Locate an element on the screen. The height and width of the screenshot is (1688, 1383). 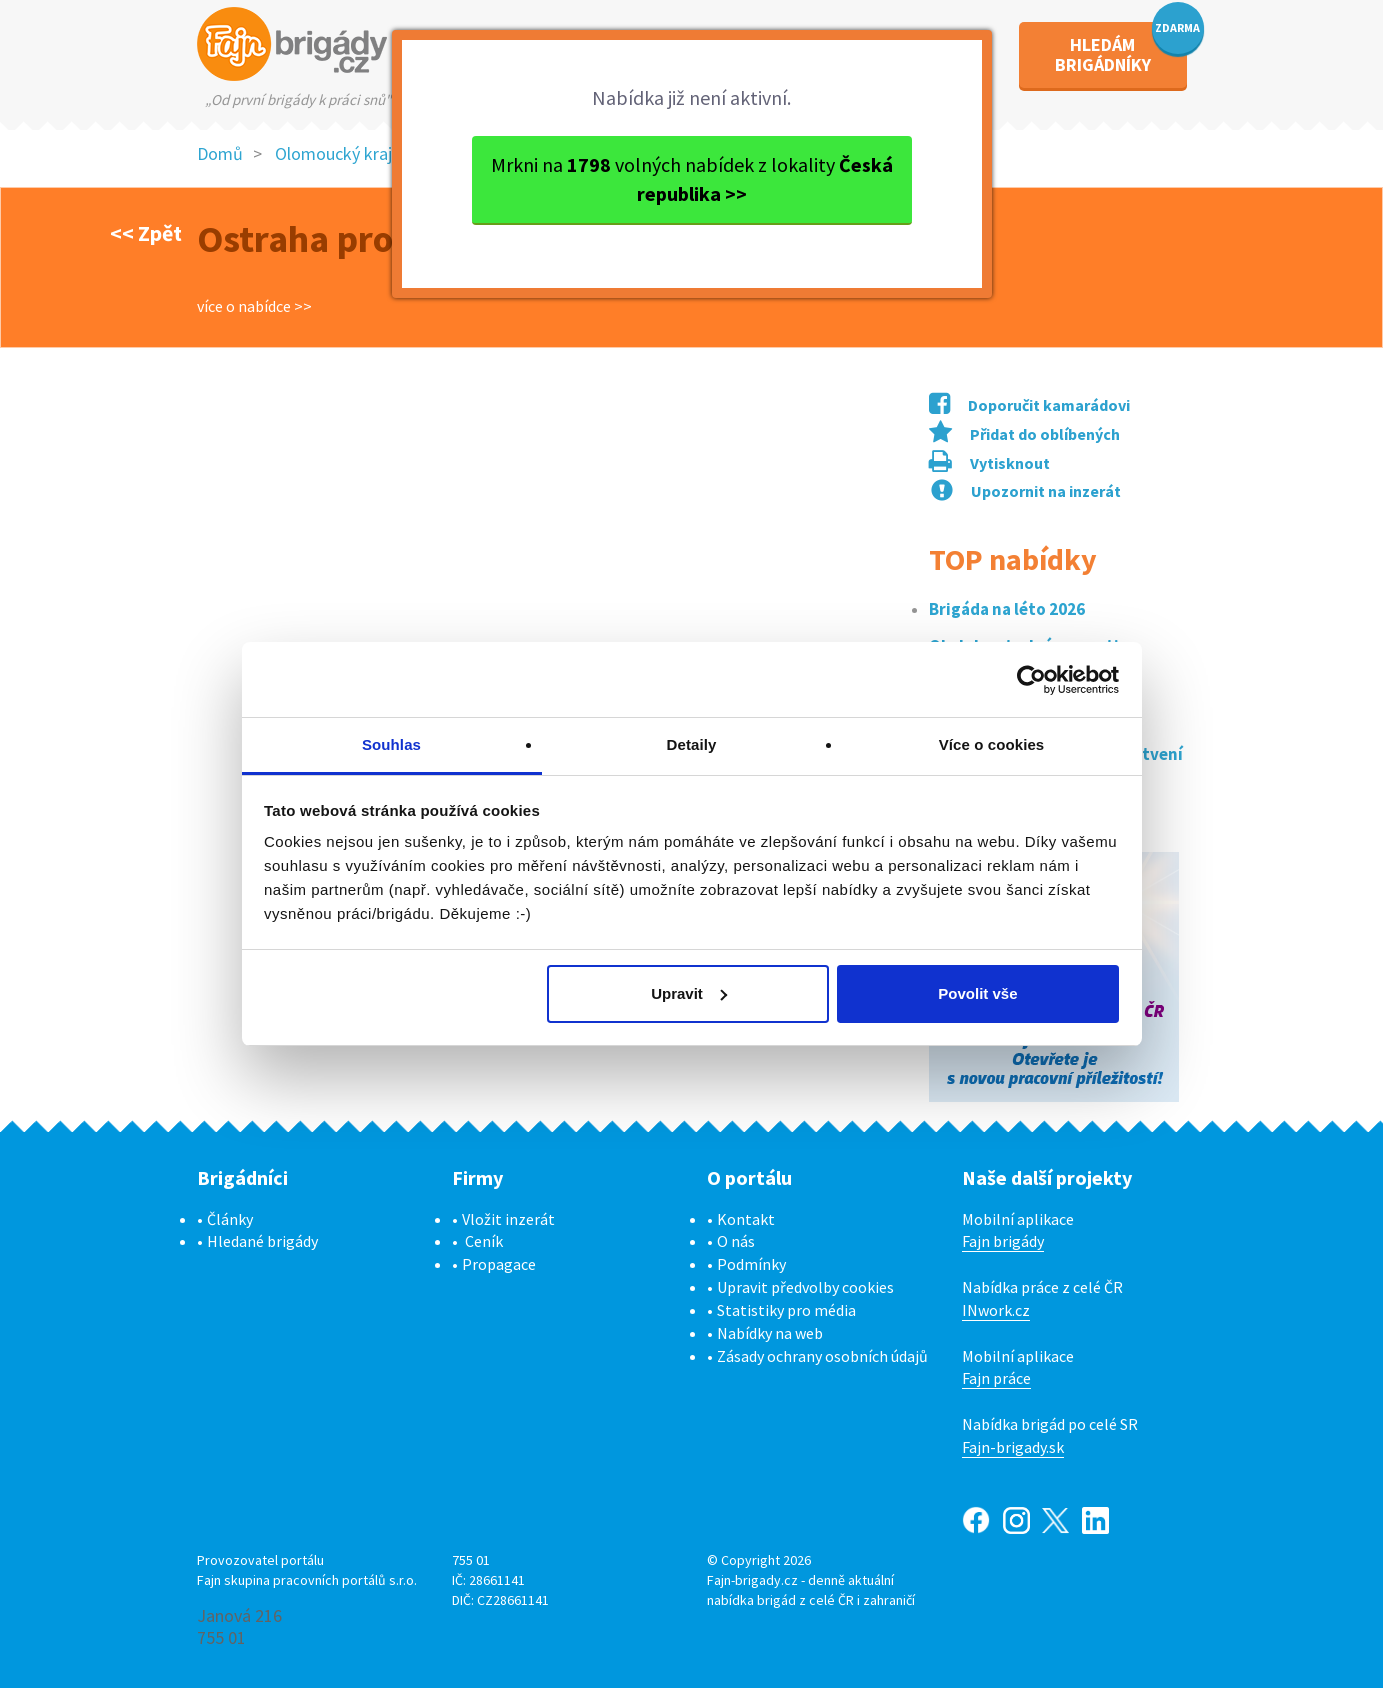
Fajn brigády is located at coordinates (1003, 1241).